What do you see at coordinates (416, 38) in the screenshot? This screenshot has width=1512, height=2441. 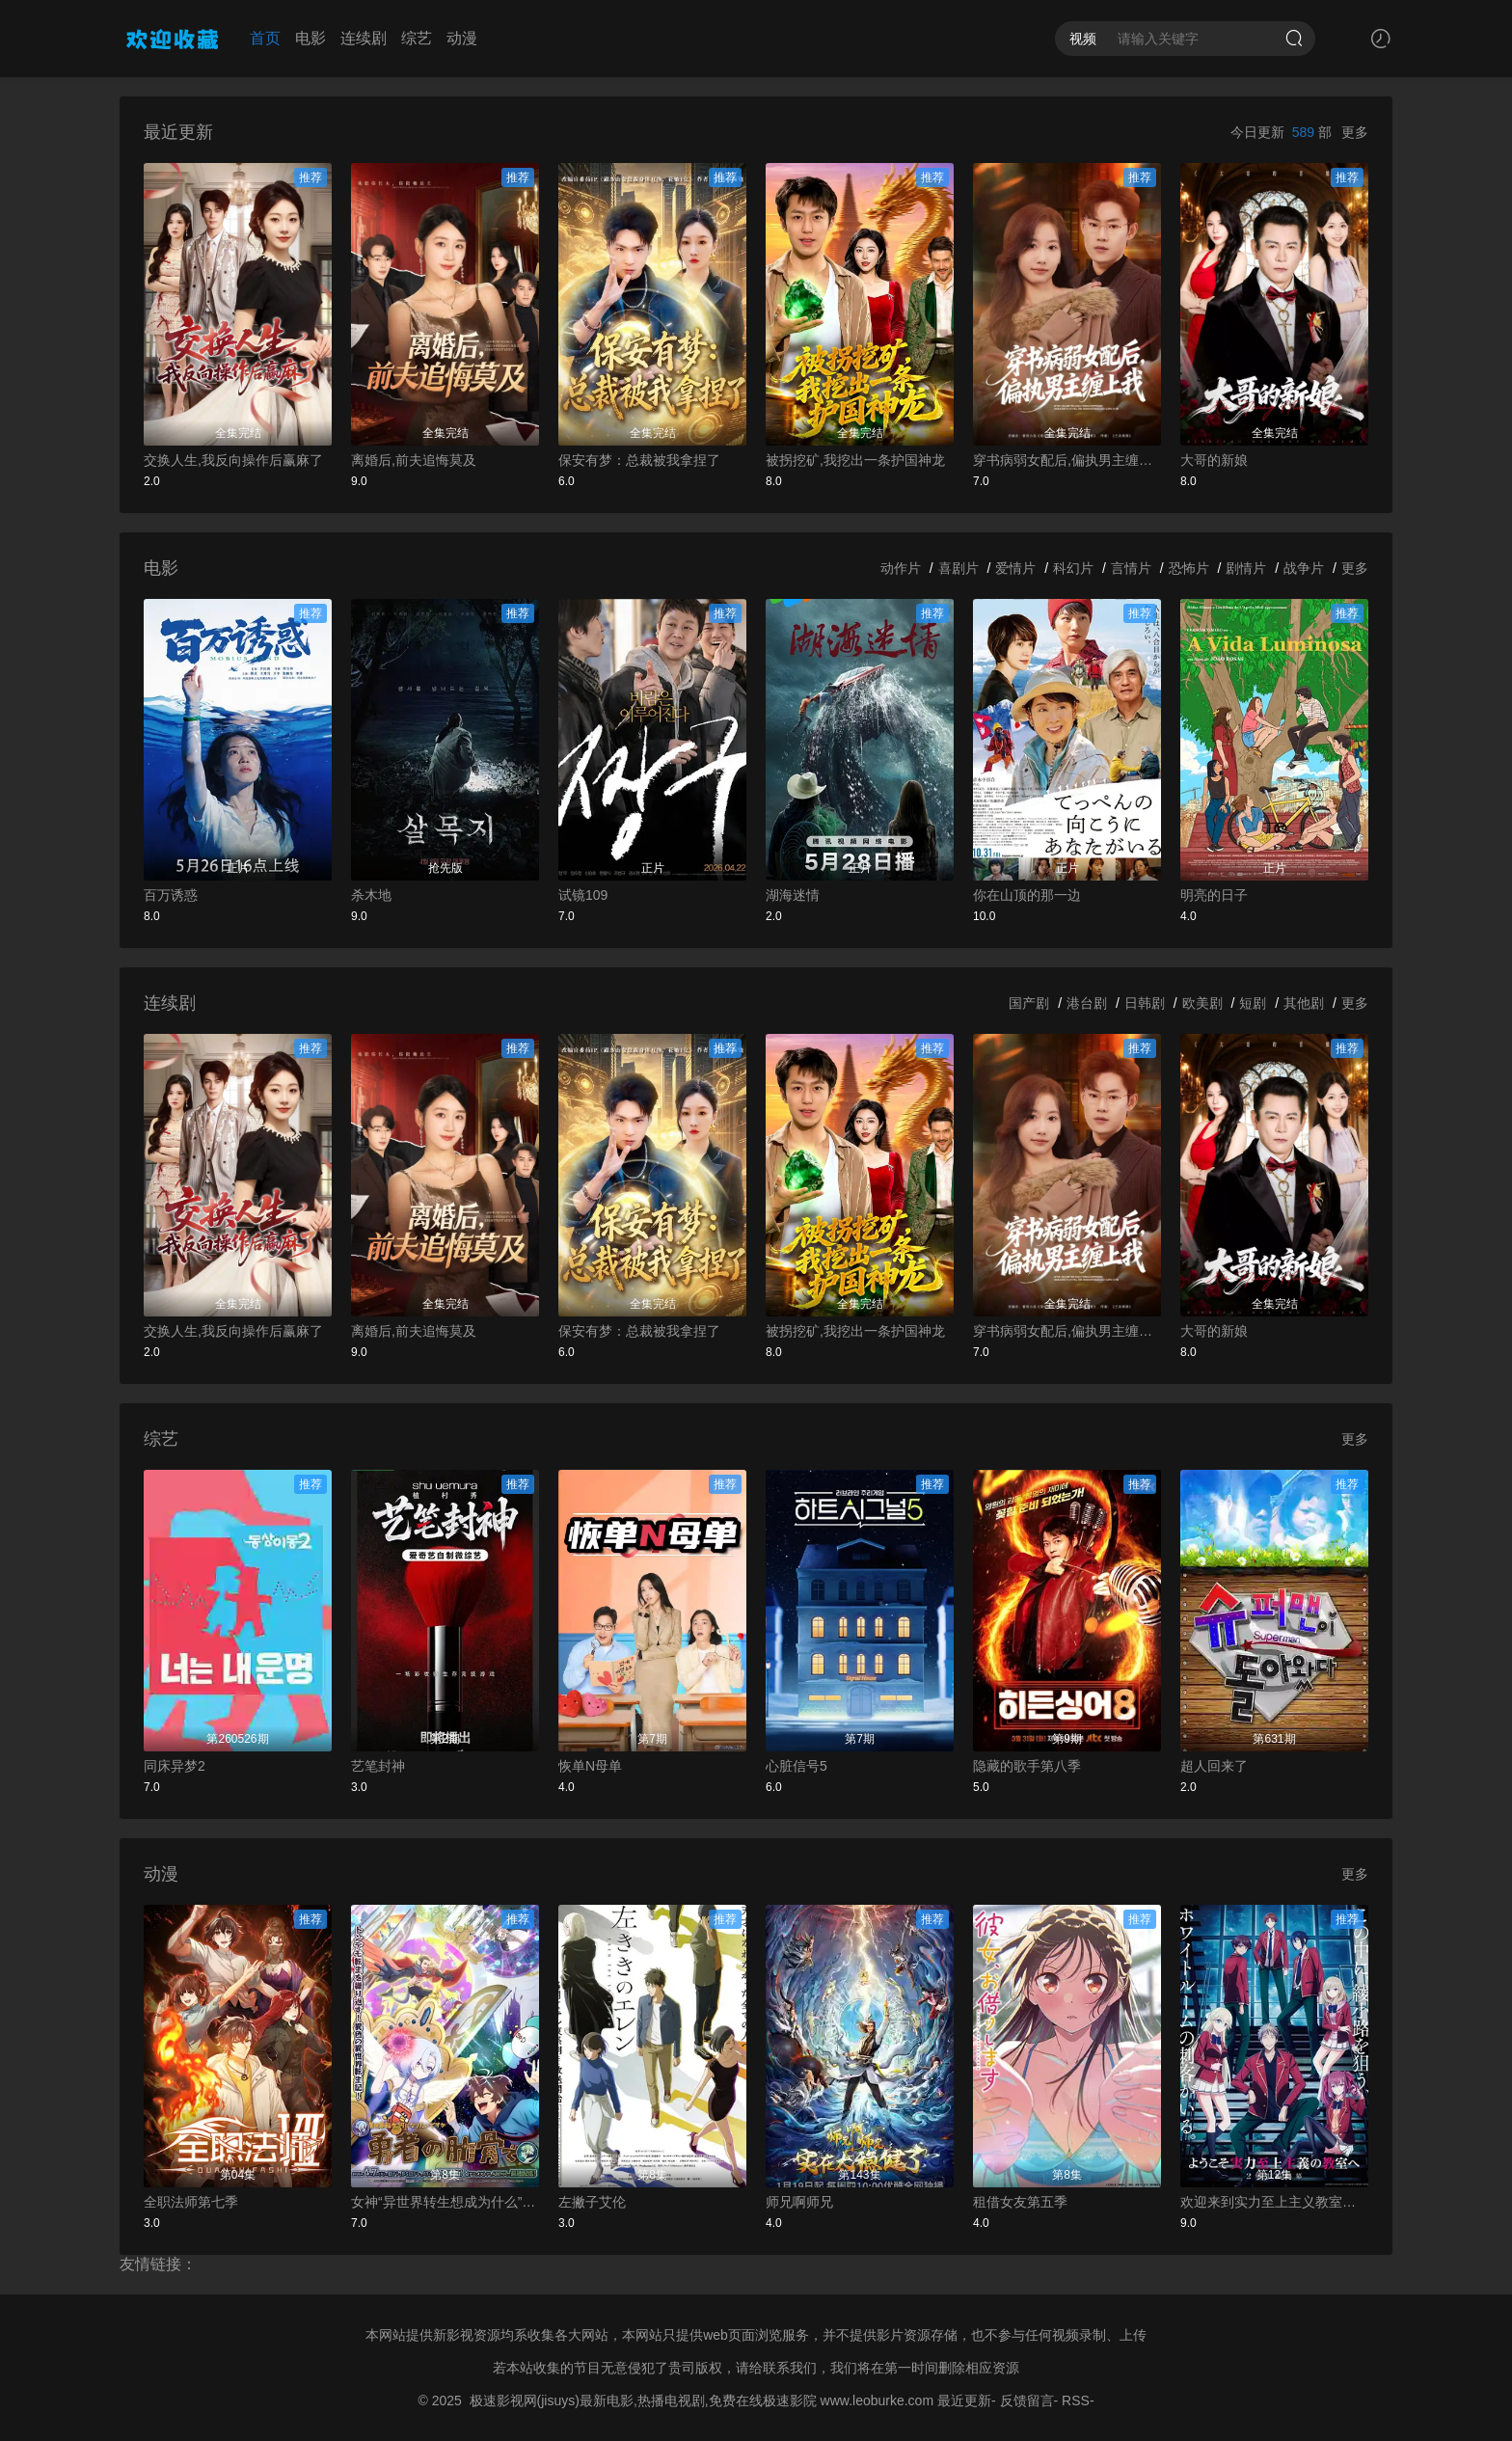 I see `综艺` at bounding box center [416, 38].